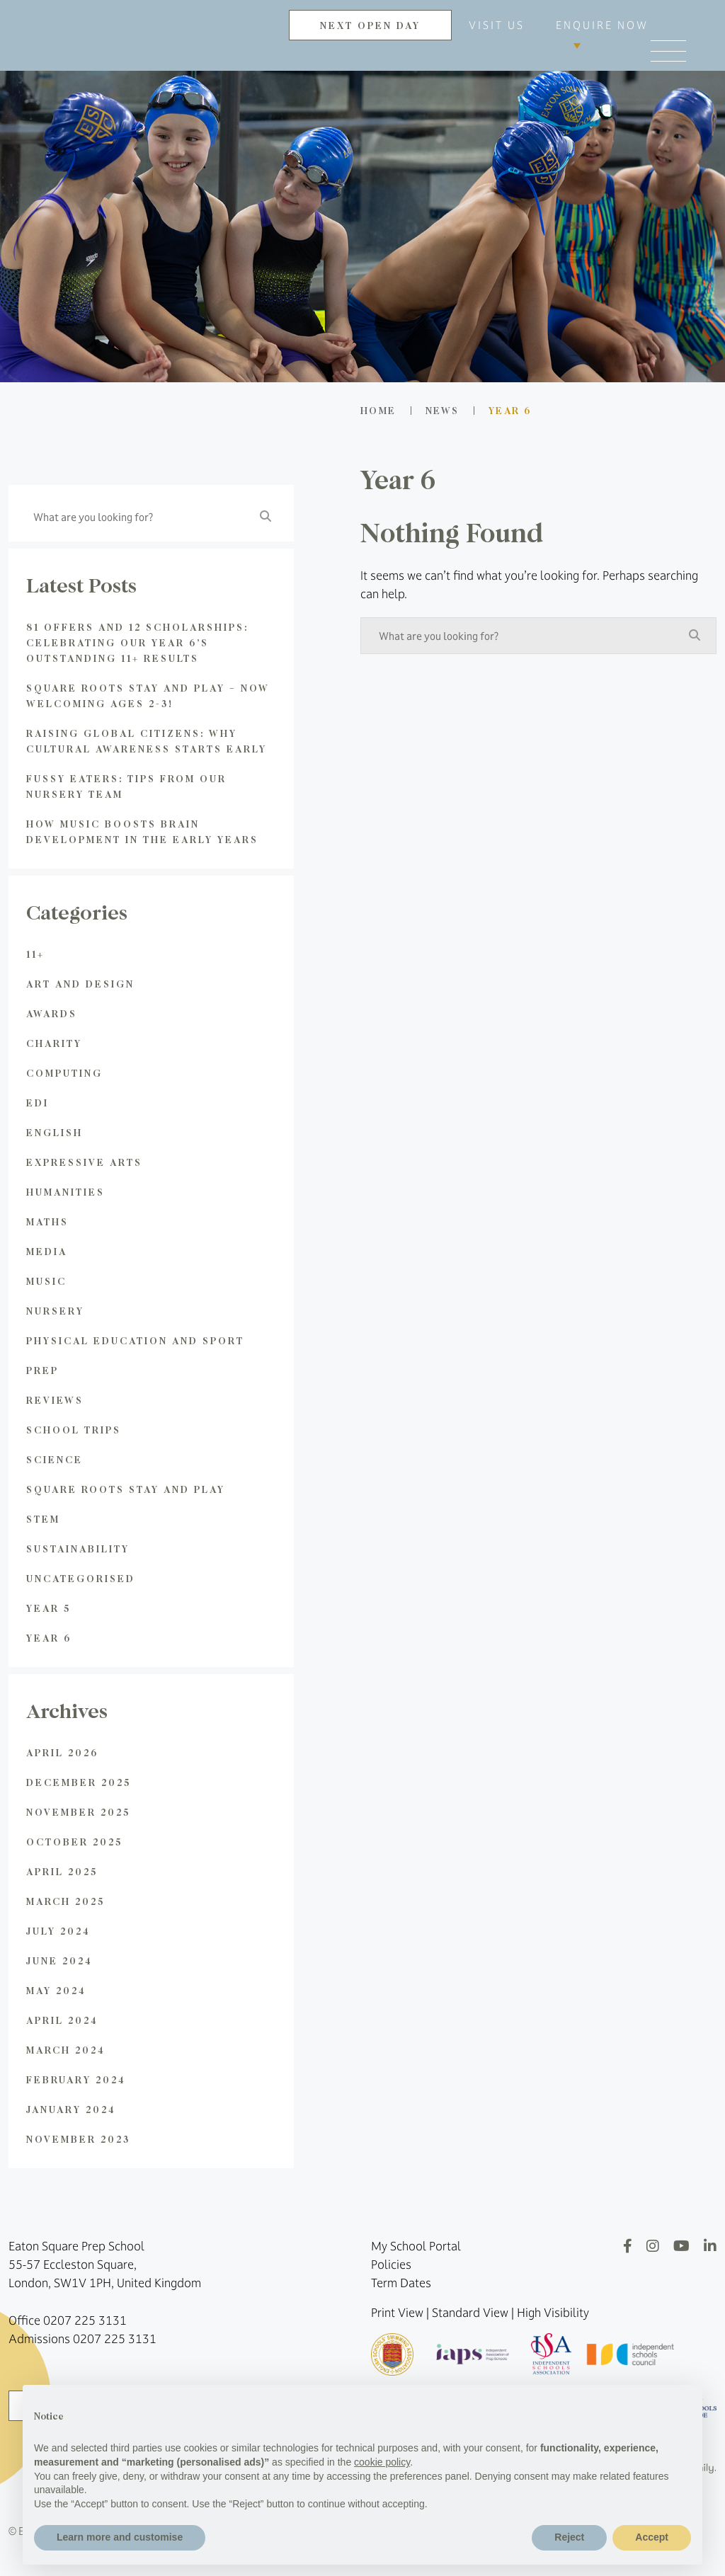 The width and height of the screenshot is (725, 2576). Describe the element at coordinates (85, 2320) in the screenshot. I see `0207 225 3131` at that location.